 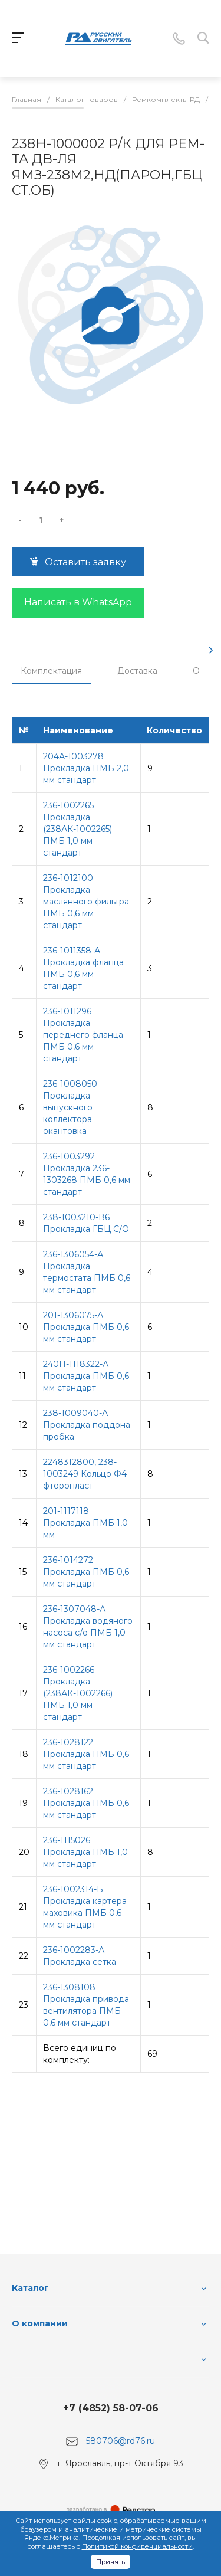 What do you see at coordinates (78, 602) in the screenshot?
I see `Написать в WhatsApp` at bounding box center [78, 602].